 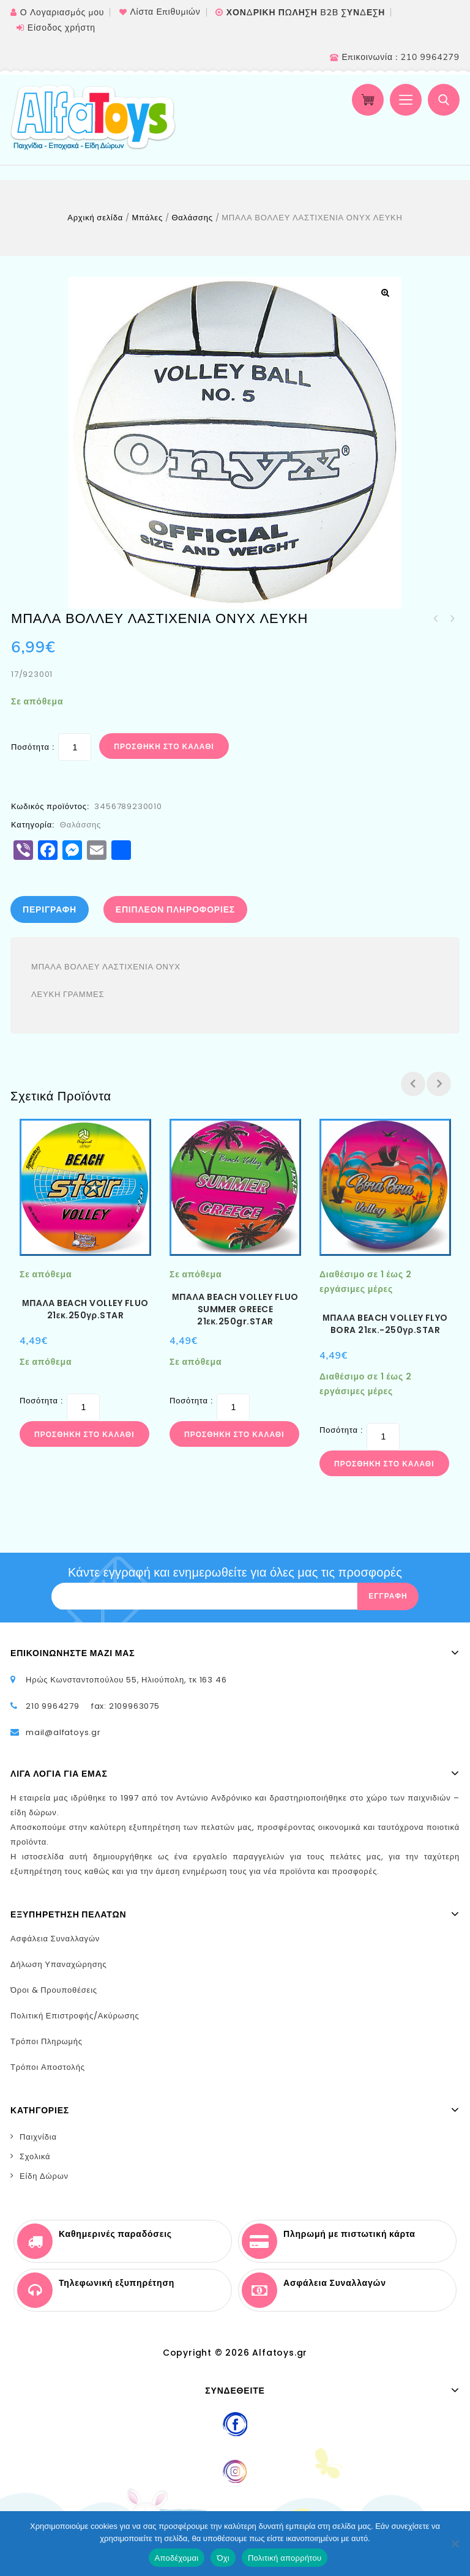 I want to click on Δήλωση Υπαναχώρησης, so click(x=58, y=1964).